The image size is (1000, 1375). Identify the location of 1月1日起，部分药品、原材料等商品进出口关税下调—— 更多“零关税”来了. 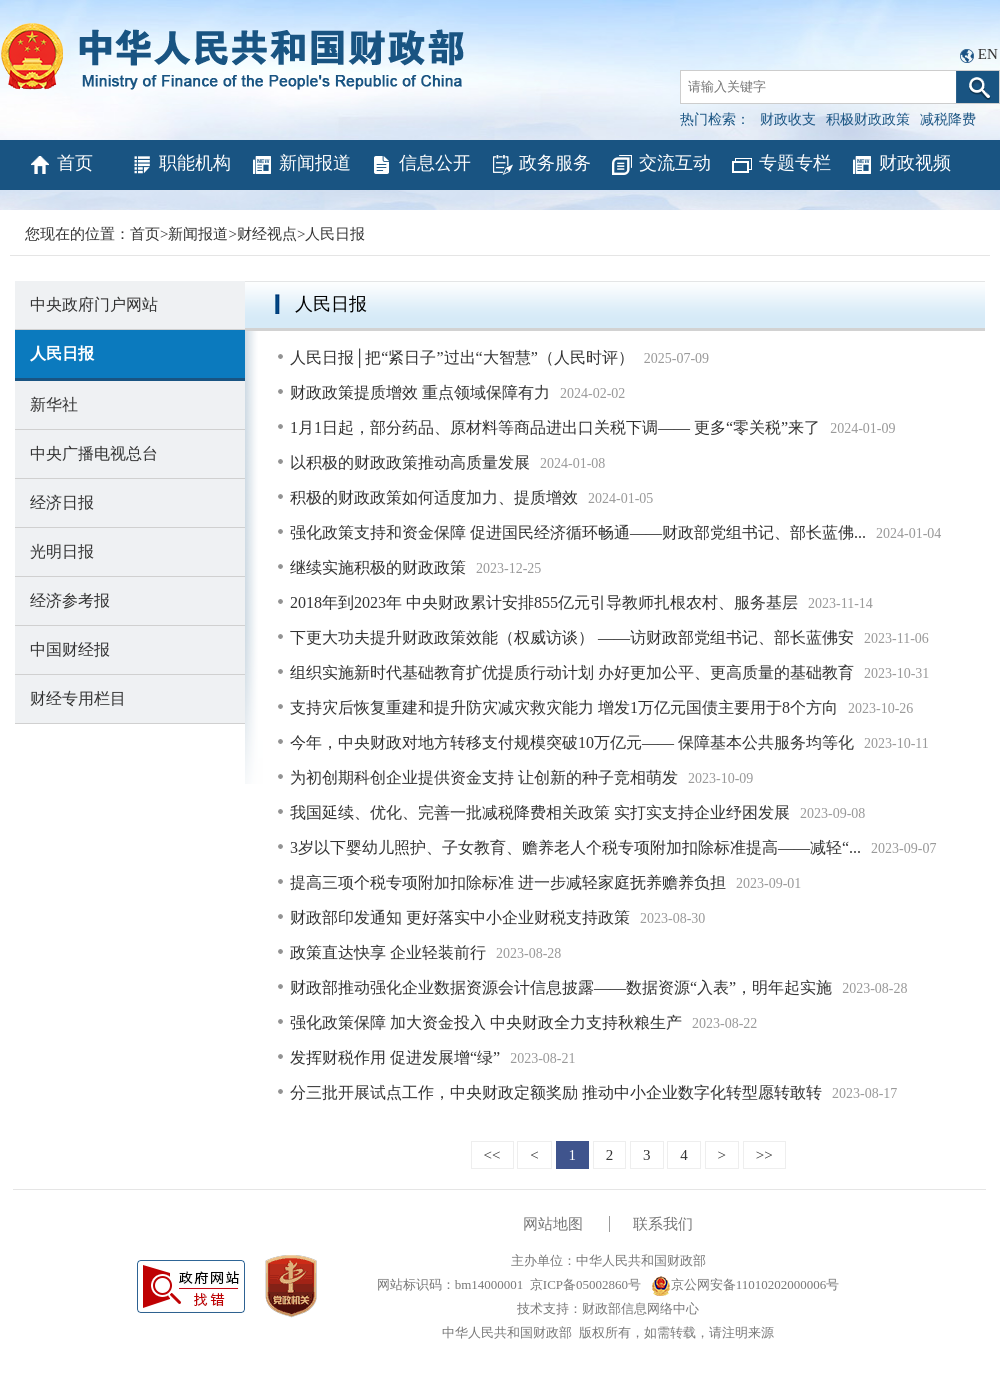
(555, 427).